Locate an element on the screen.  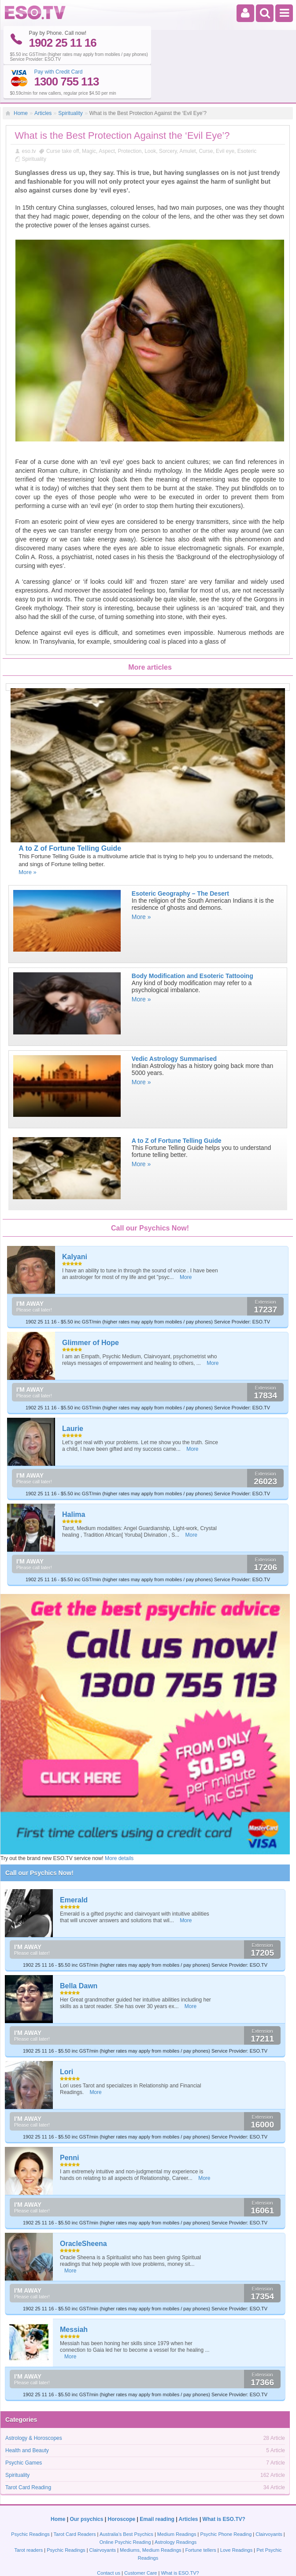
Laurie is located at coordinates (72, 1394).